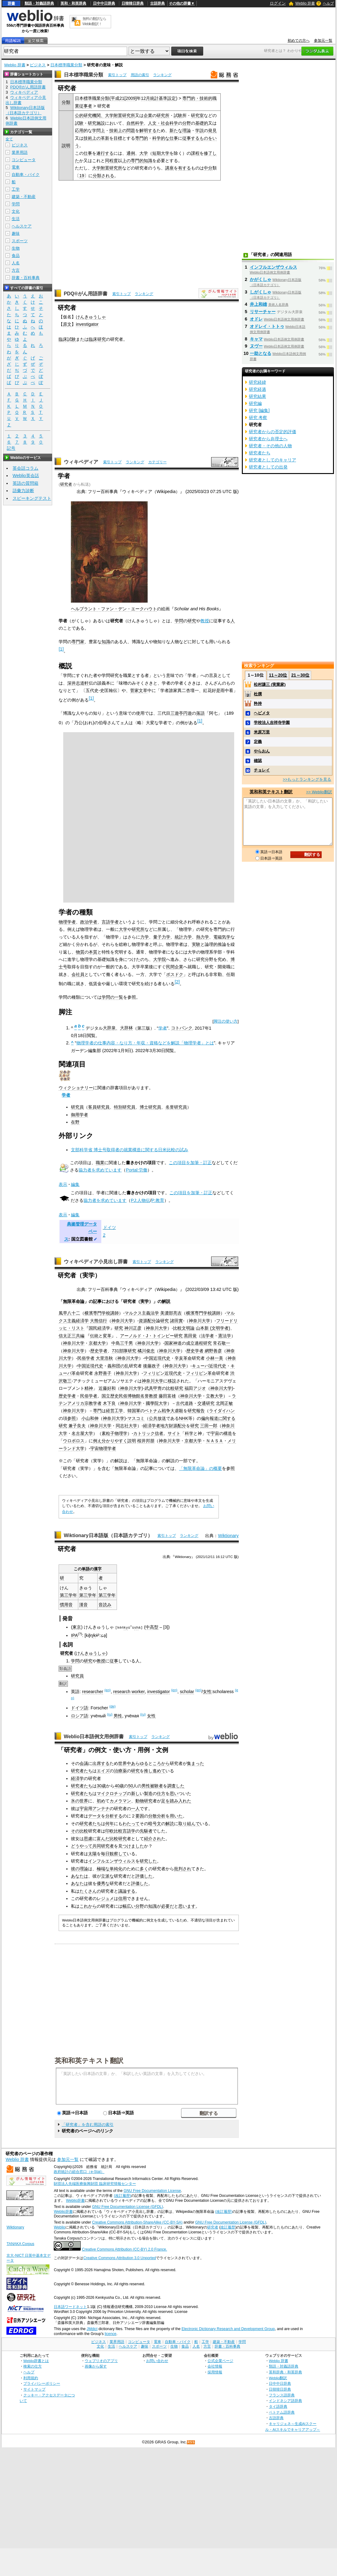  Describe the element at coordinates (278, 2406) in the screenshot. I see `タイ語辞典` at that location.